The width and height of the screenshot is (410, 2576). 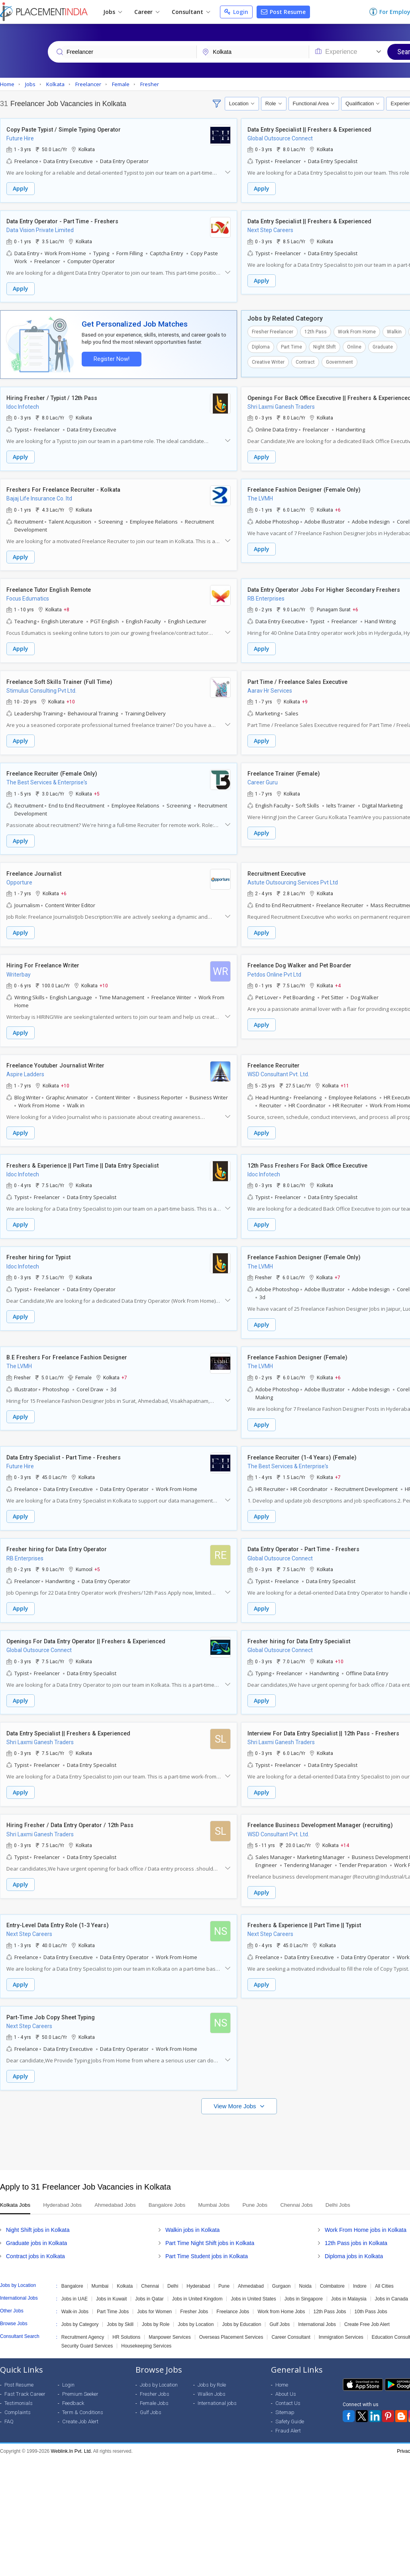 What do you see at coordinates (272, 330) in the screenshot?
I see `Fresher Freelancer` at bounding box center [272, 330].